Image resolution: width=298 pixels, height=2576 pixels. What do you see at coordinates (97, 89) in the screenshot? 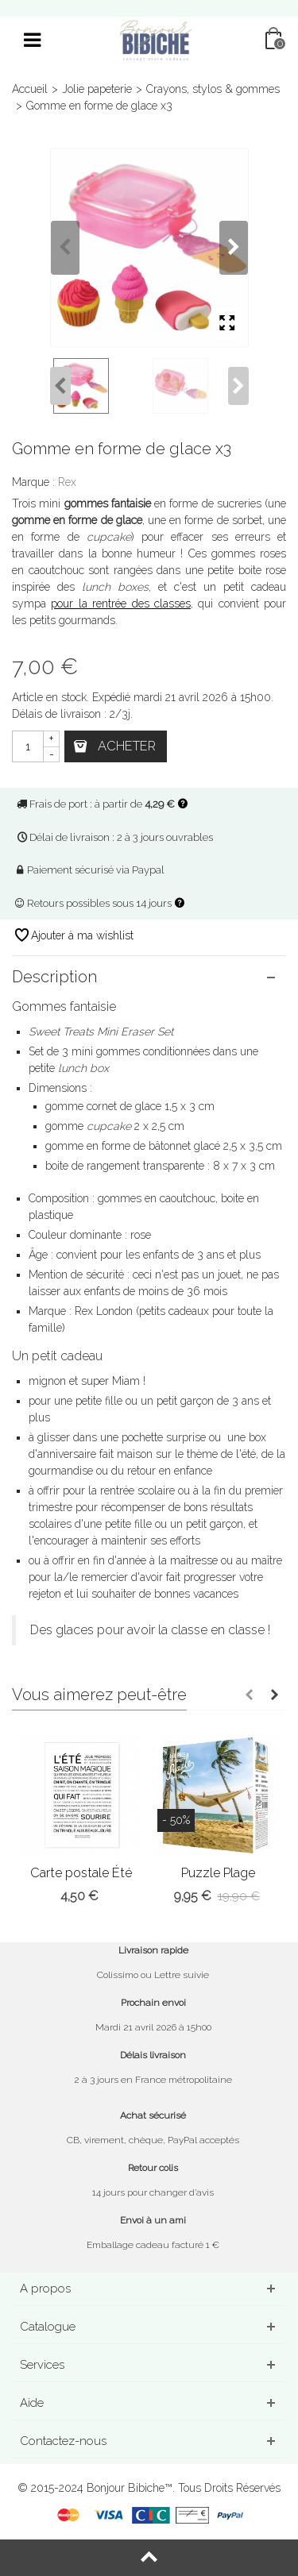
I see `Jolie papeterie` at bounding box center [97, 89].